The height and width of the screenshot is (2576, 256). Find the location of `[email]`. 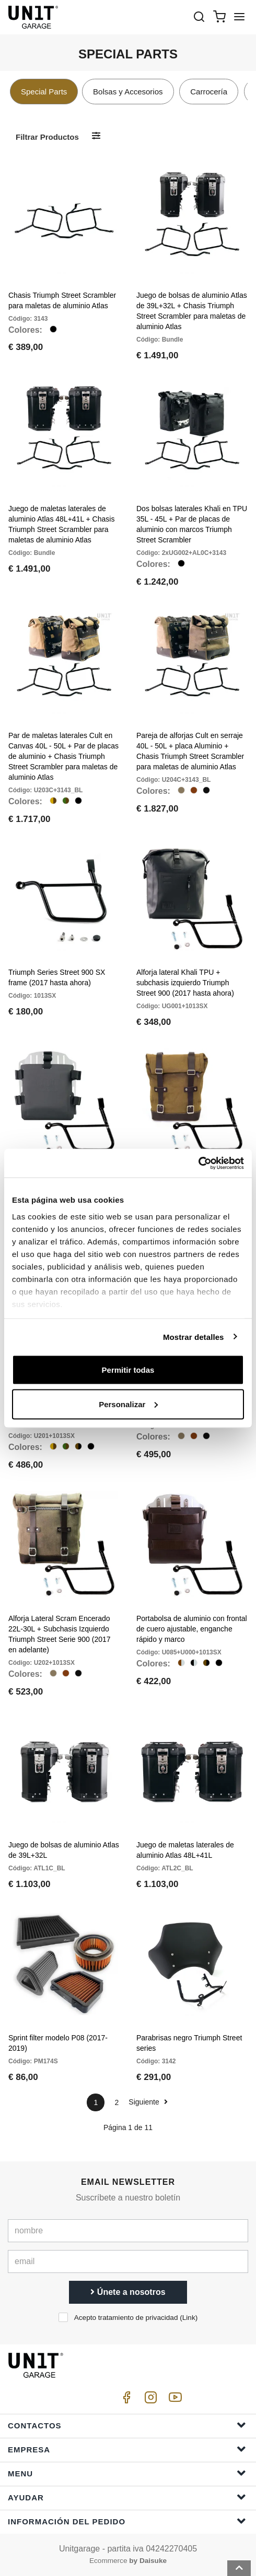

[email] is located at coordinates (128, 2261).